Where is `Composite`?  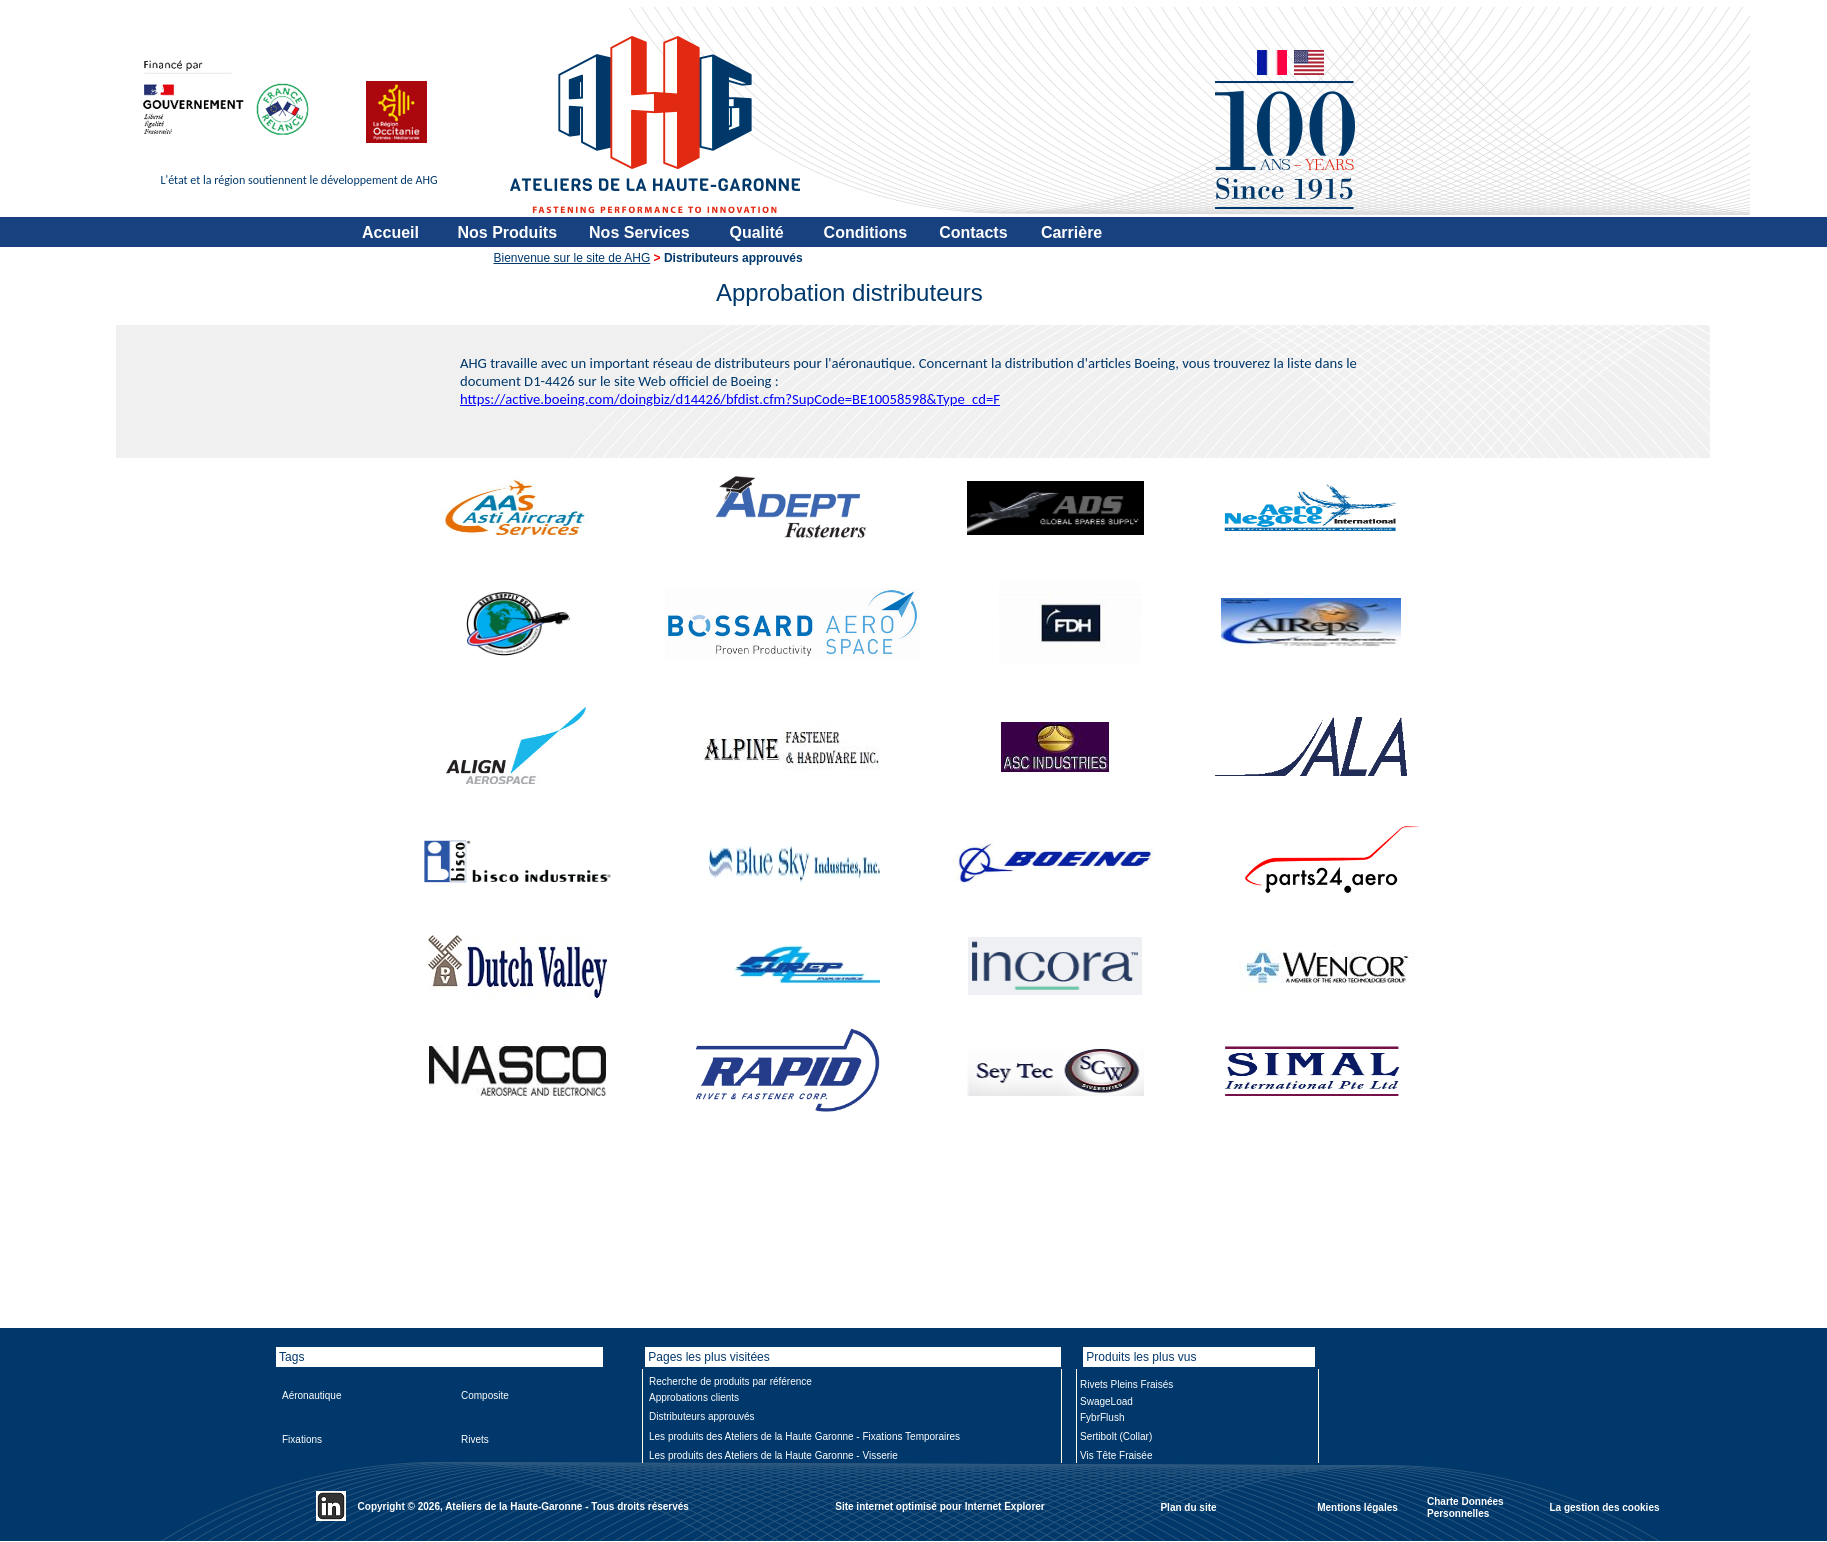 Composite is located at coordinates (485, 1395).